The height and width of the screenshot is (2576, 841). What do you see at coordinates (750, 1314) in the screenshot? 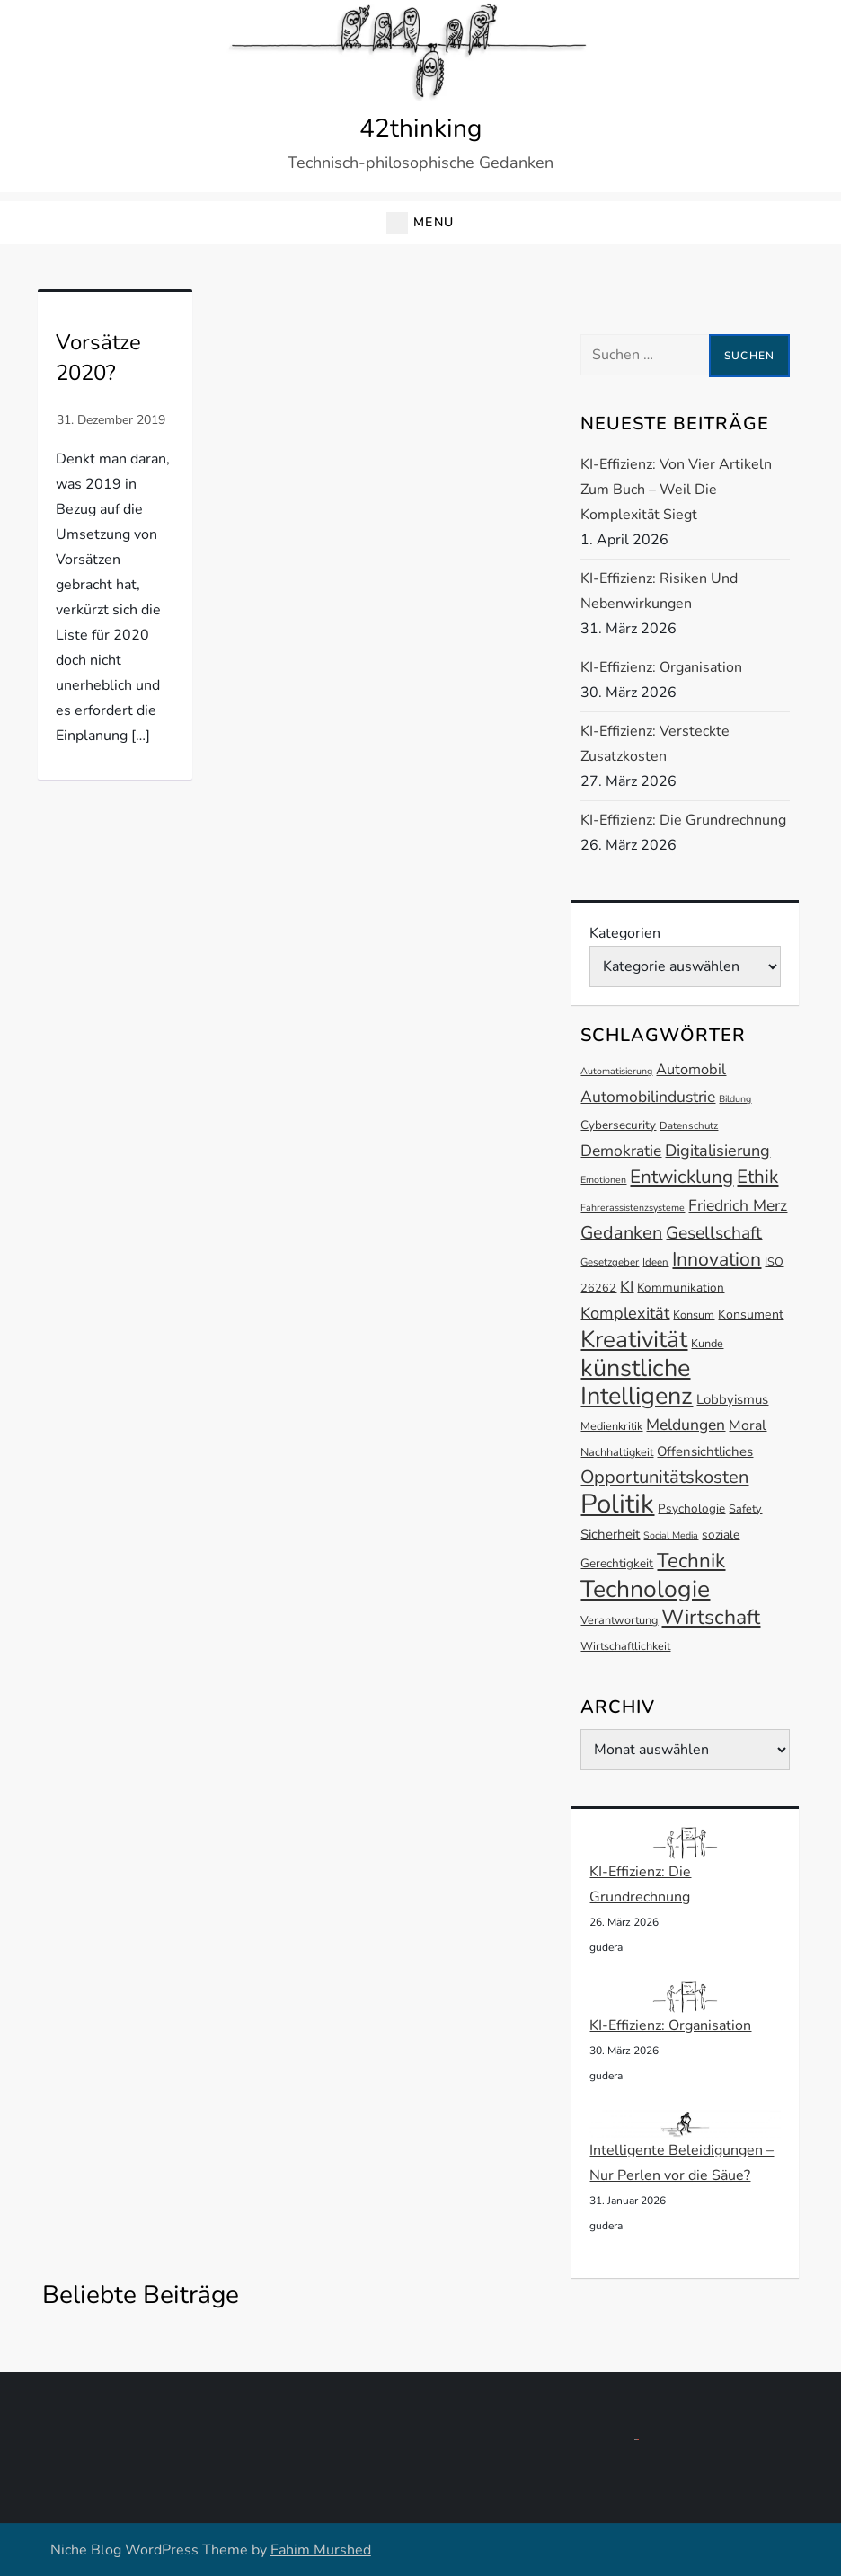
I see `Konsument [Konsument (15 Einträge)]` at bounding box center [750, 1314].